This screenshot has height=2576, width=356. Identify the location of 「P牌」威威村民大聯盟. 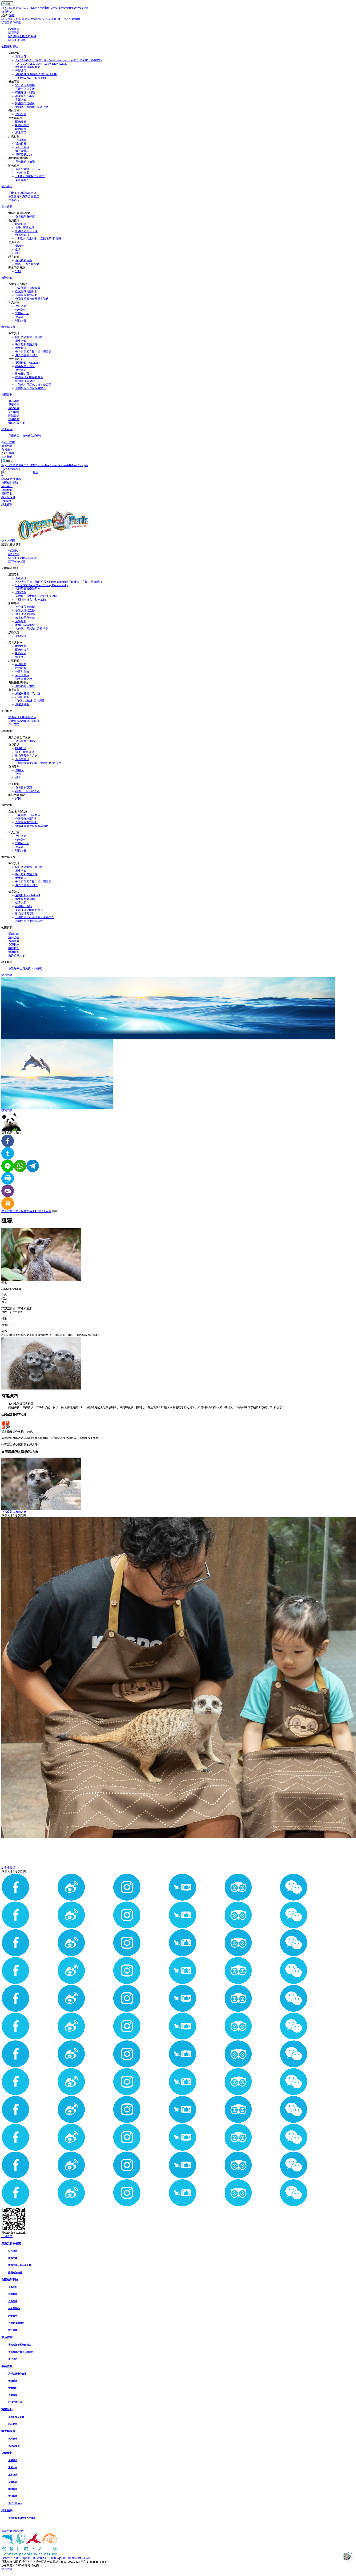
(30, 176).